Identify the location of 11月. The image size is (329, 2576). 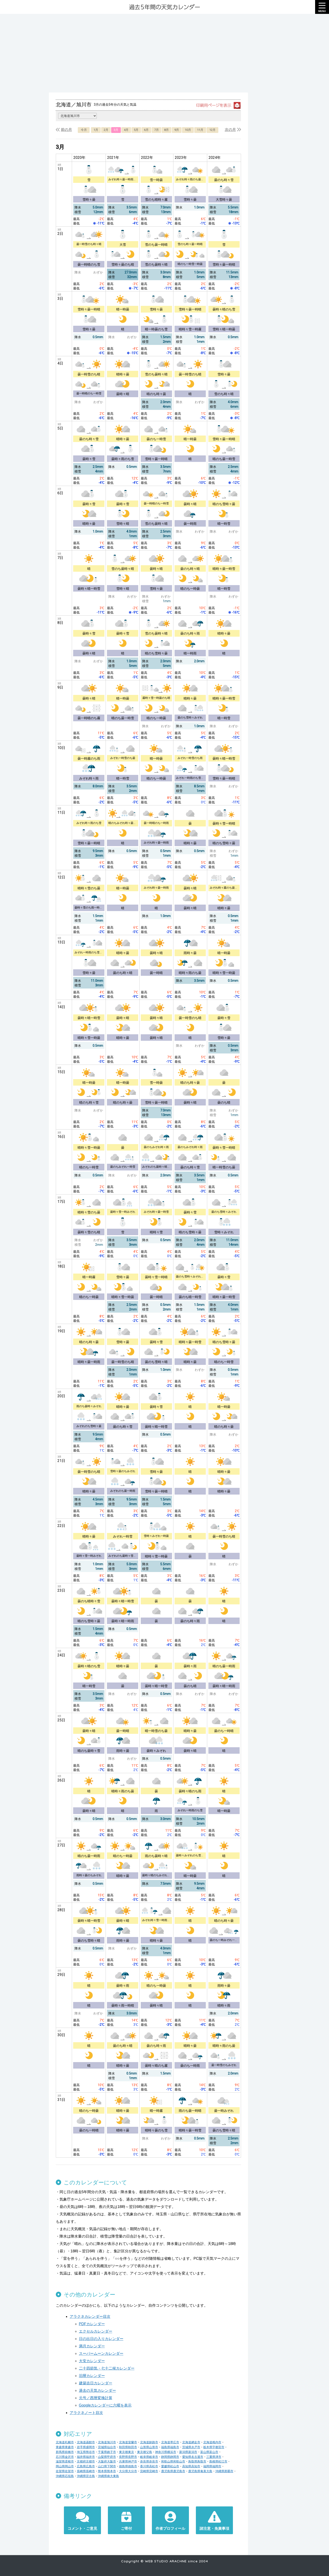
(200, 130).